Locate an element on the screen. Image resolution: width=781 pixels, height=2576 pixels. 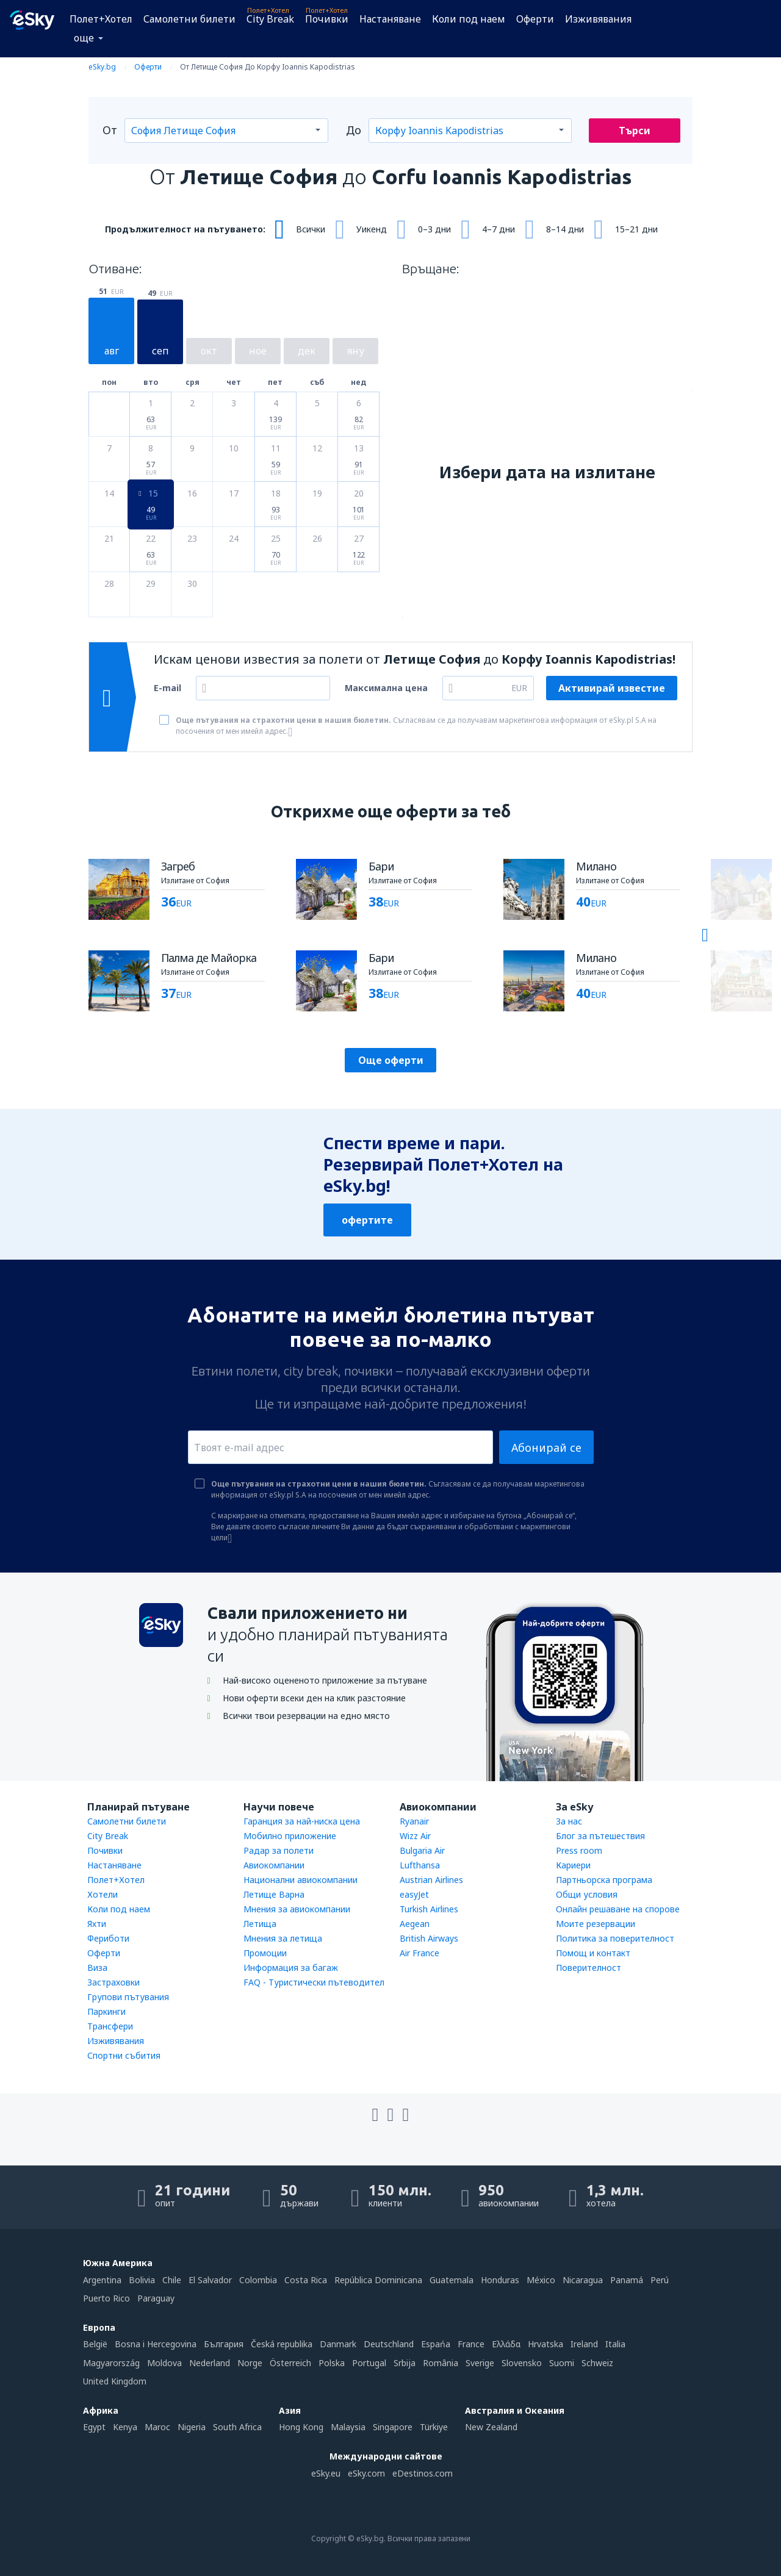
Абонирай се is located at coordinates (546, 1447).